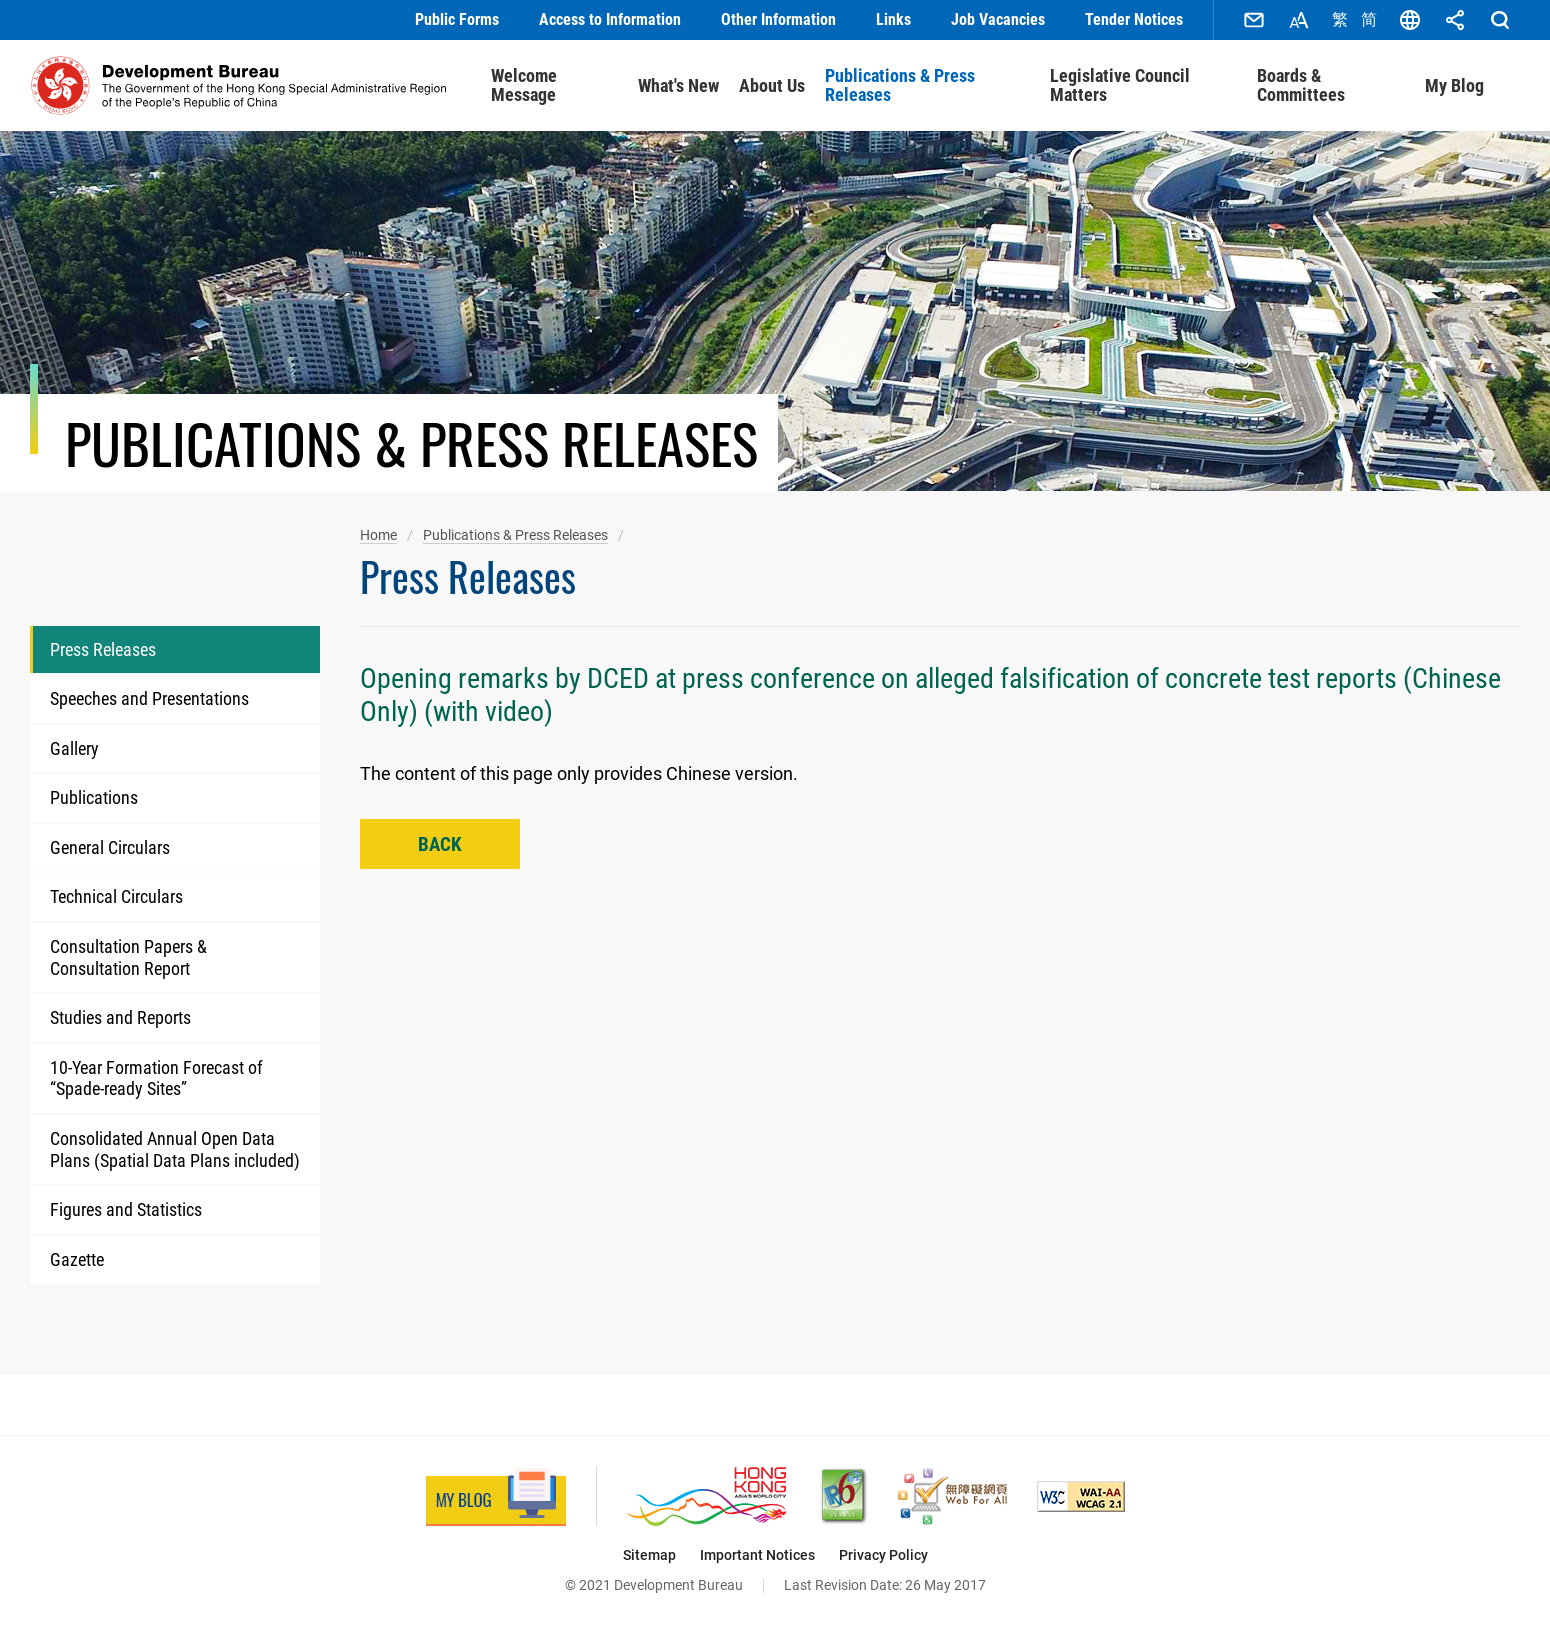  I want to click on Tender Notices, so click(1134, 19).